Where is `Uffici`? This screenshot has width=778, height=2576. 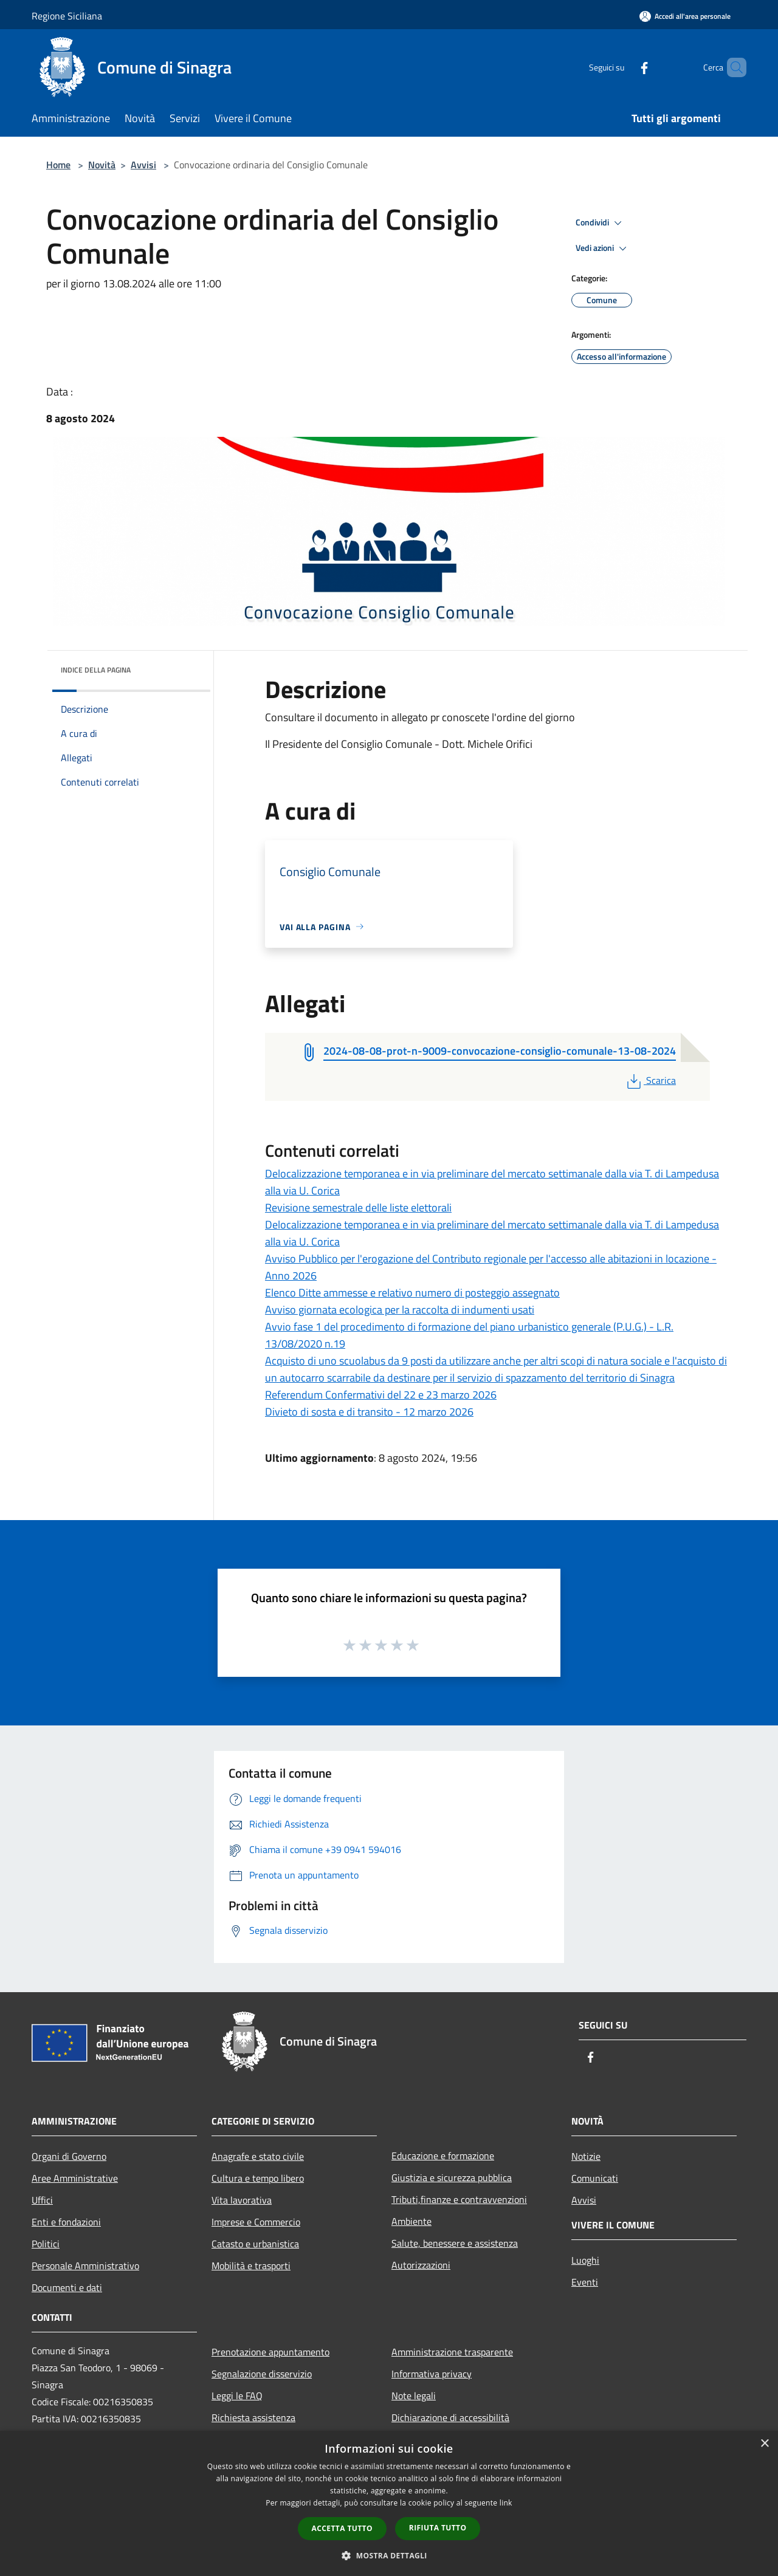 Uffici is located at coordinates (42, 2200).